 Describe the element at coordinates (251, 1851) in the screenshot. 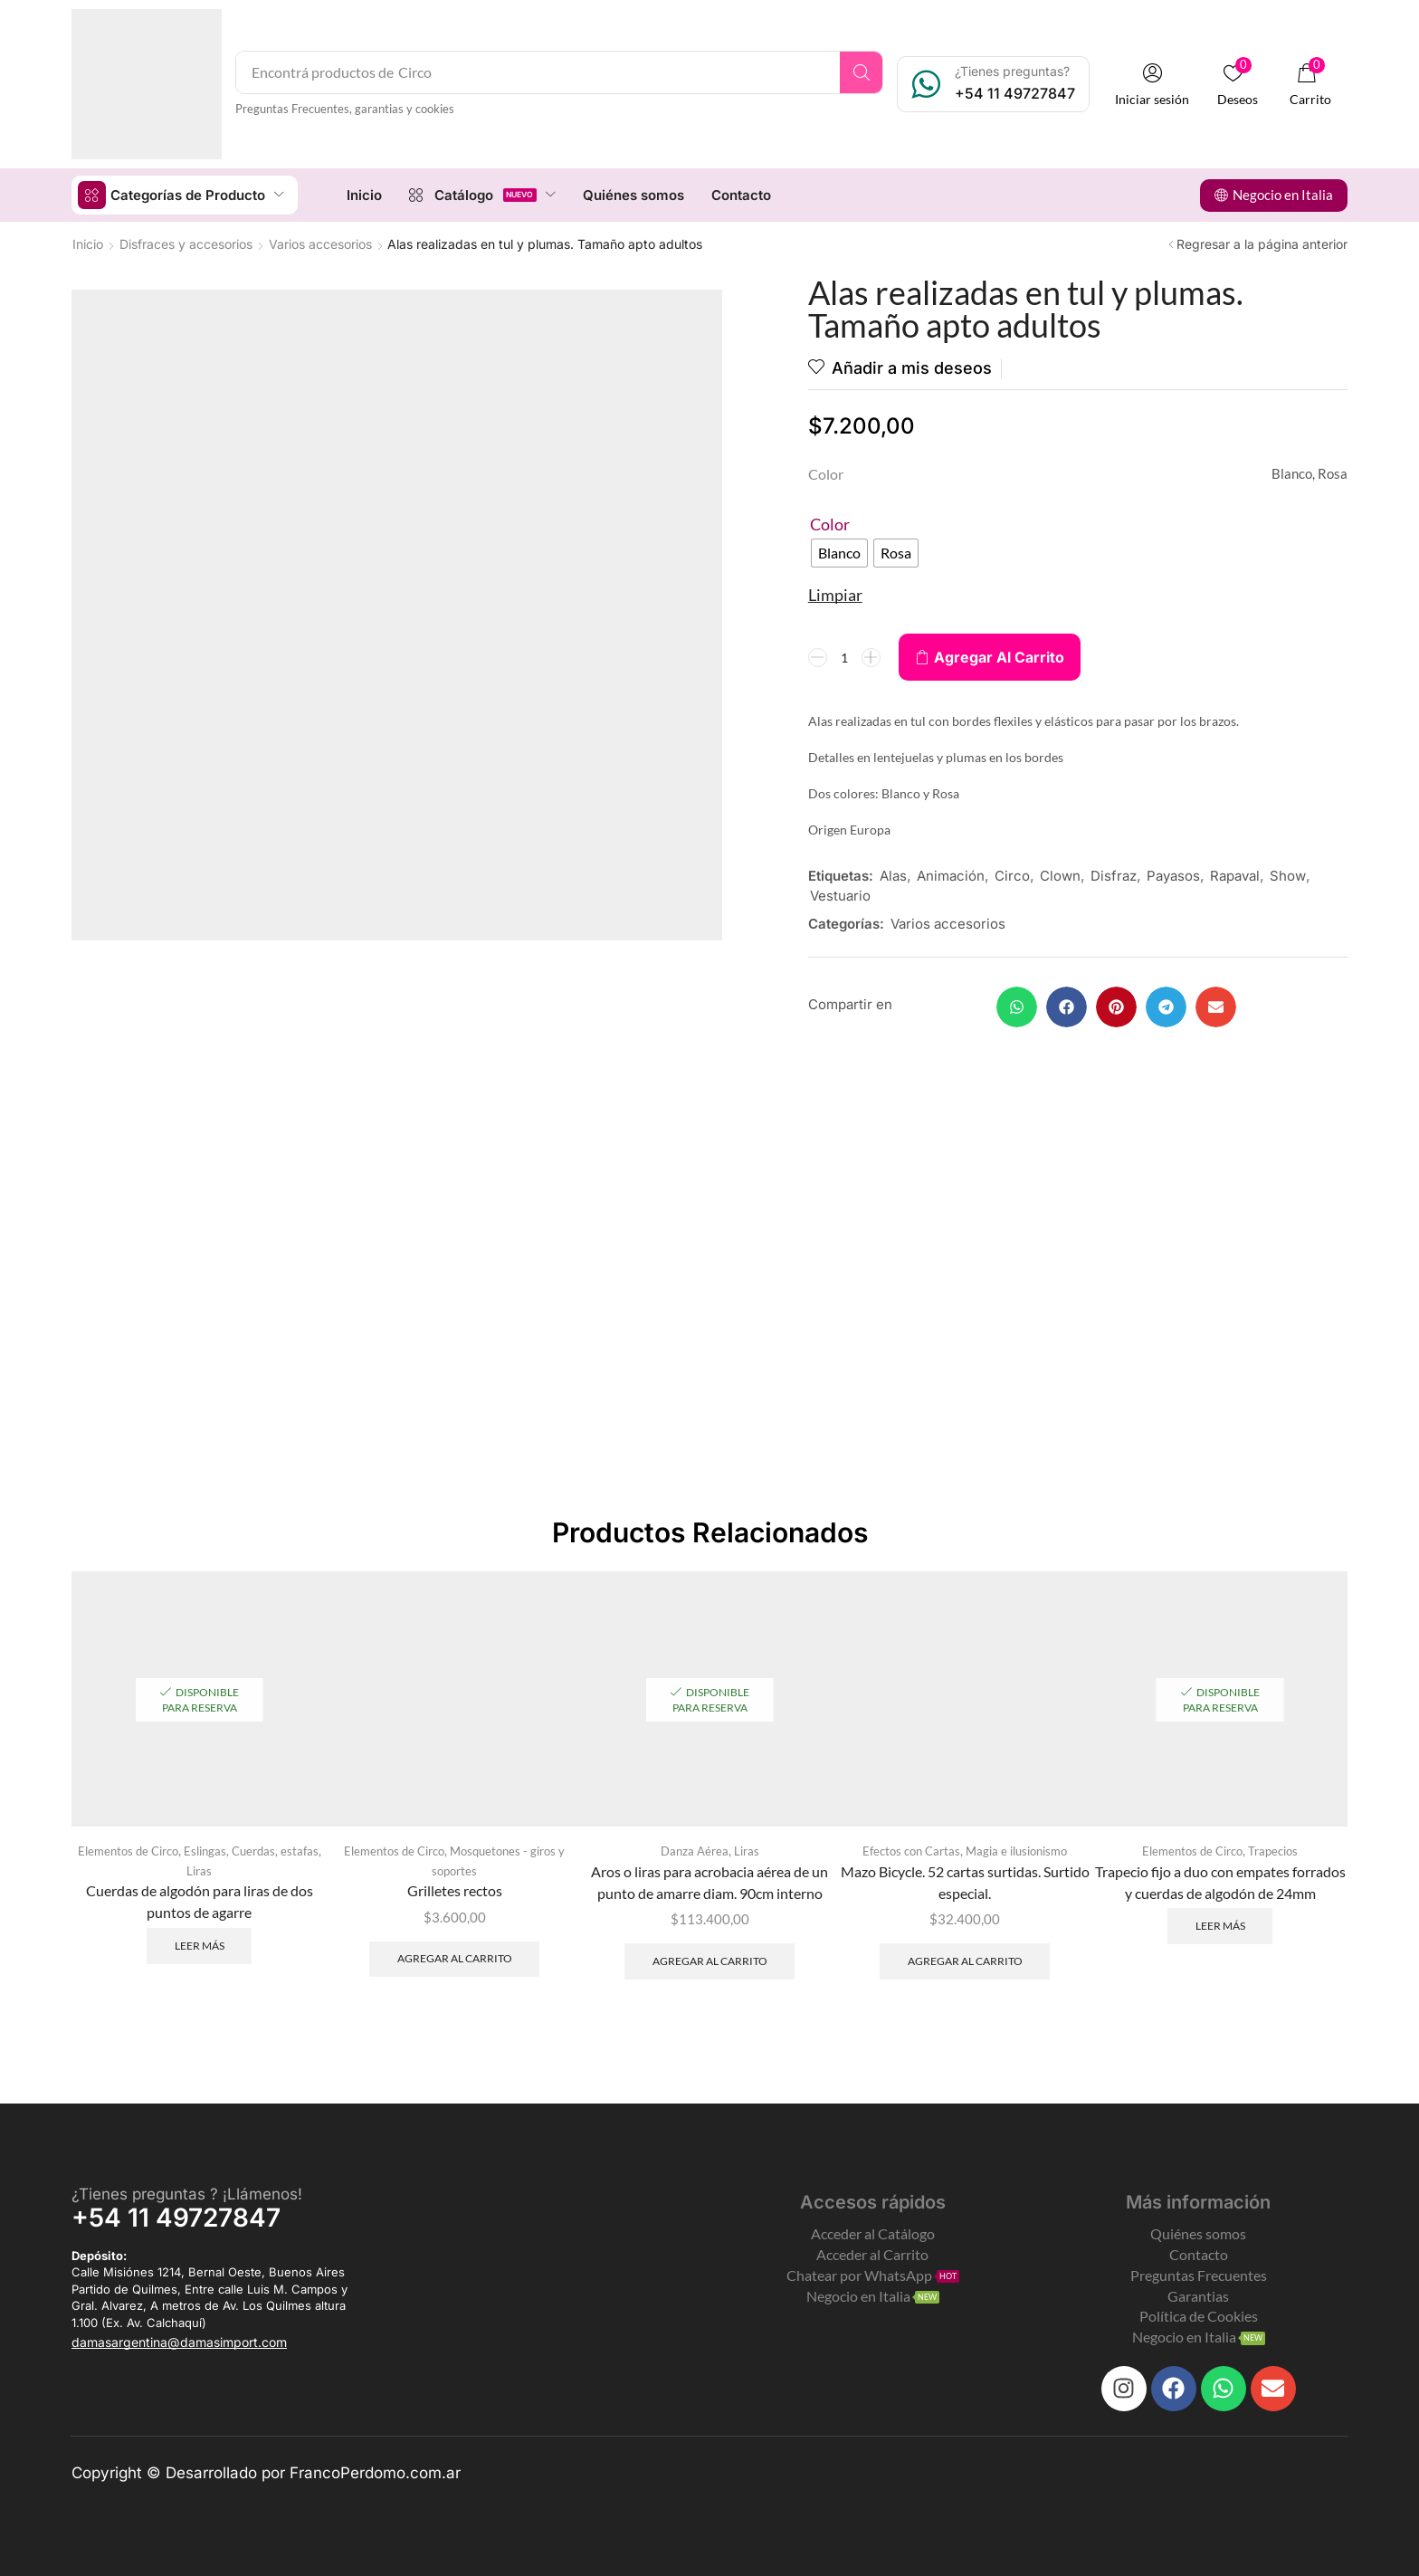

I see `Eslingas, Cuerdas, estafas` at that location.